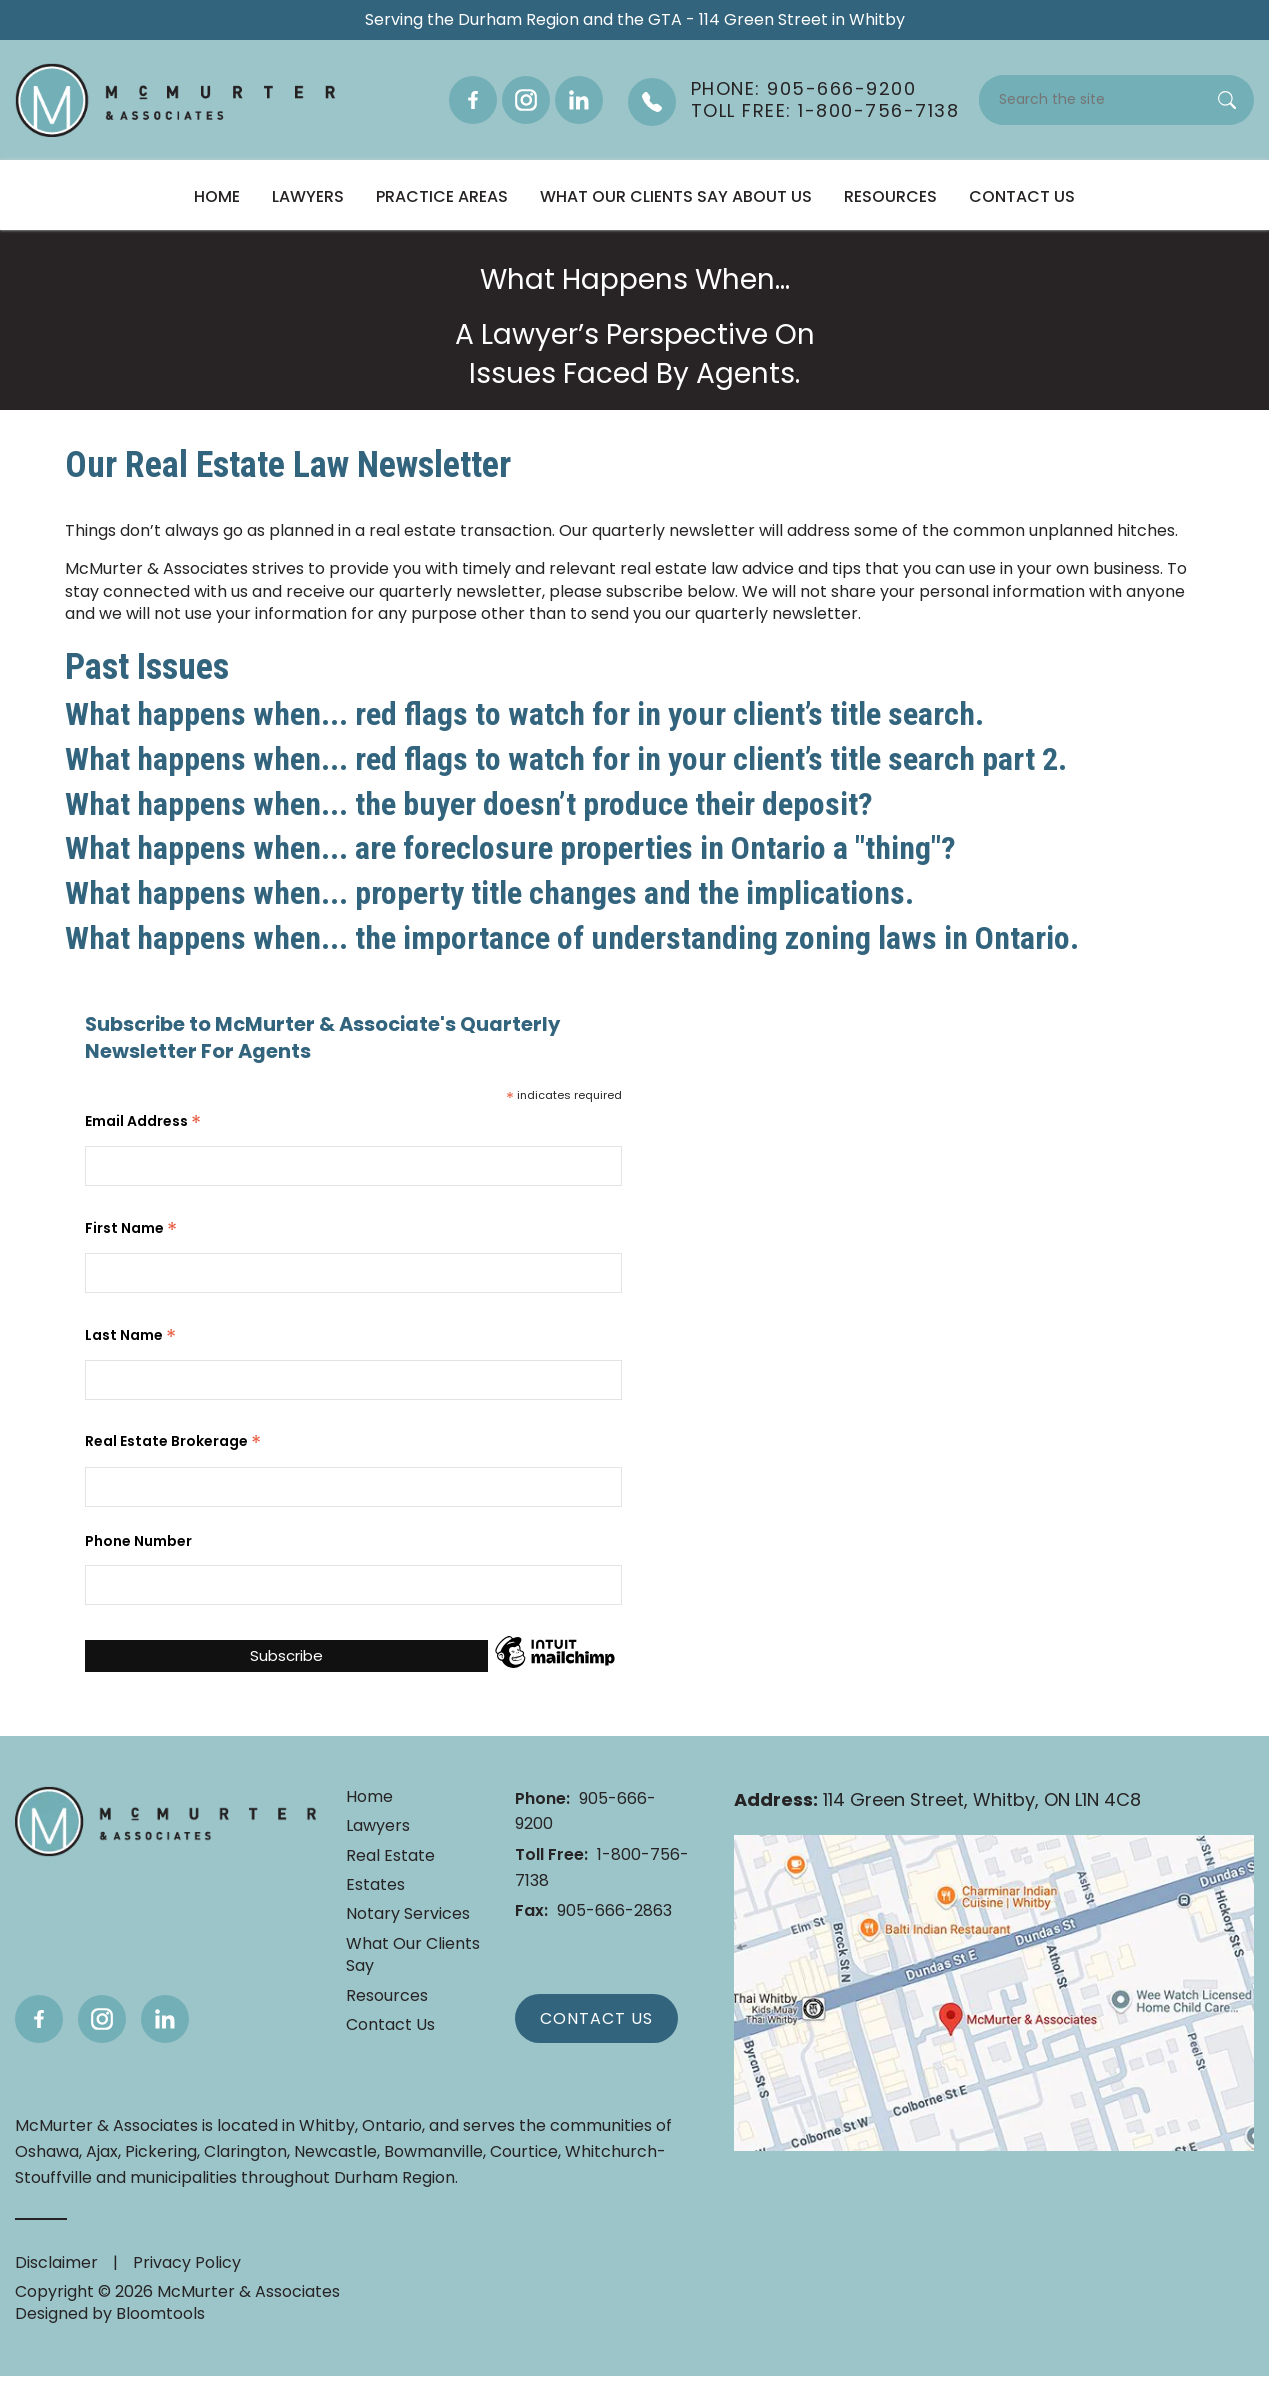 This screenshot has width=1269, height=2398. What do you see at coordinates (413, 1955) in the screenshot?
I see `What Our Clients Say` at bounding box center [413, 1955].